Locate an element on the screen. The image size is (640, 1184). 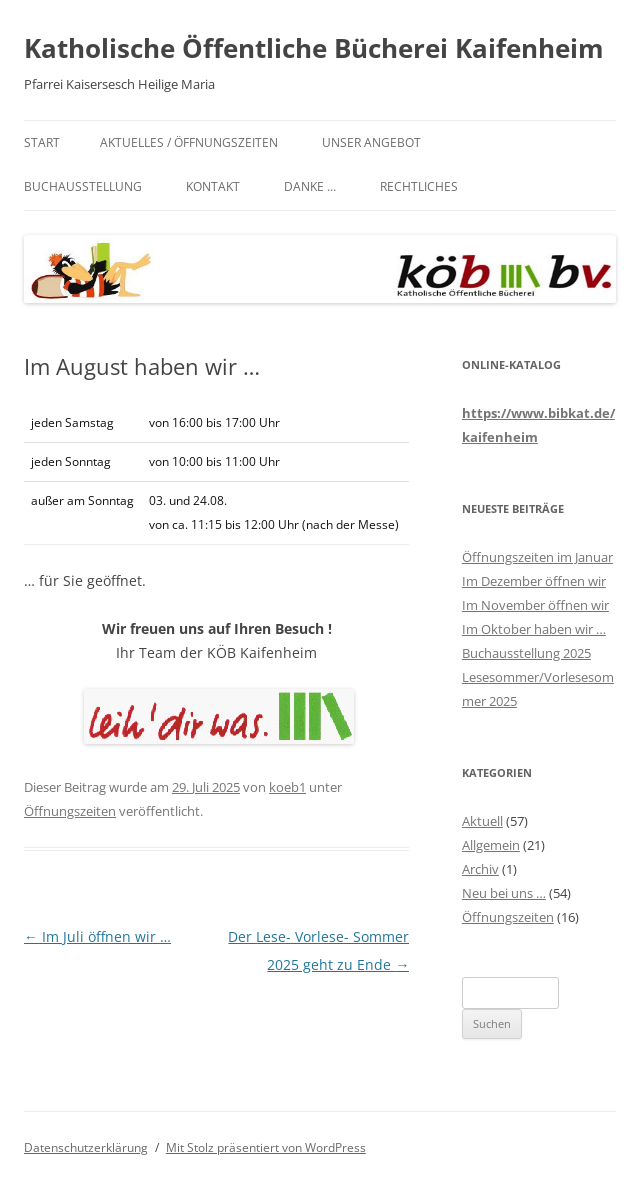
Im Oktober haben wir … is located at coordinates (534, 629).